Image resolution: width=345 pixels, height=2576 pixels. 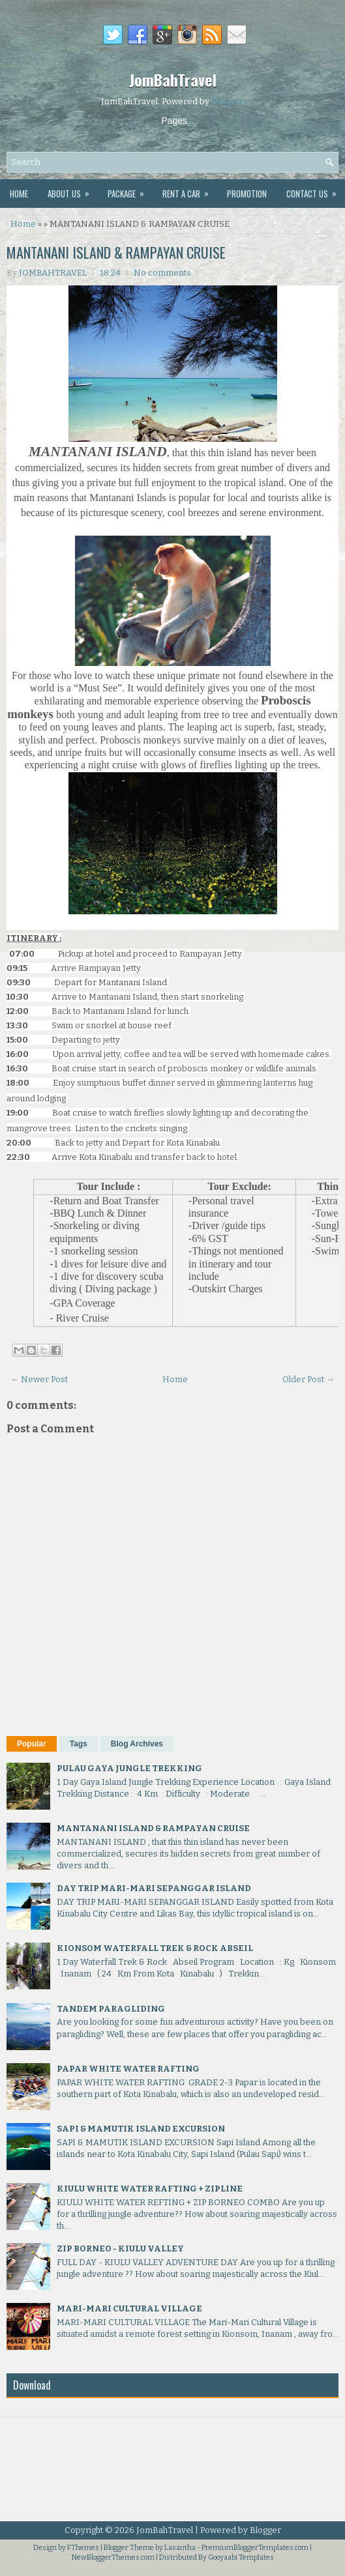 What do you see at coordinates (247, 193) in the screenshot?
I see `Promotion` at bounding box center [247, 193].